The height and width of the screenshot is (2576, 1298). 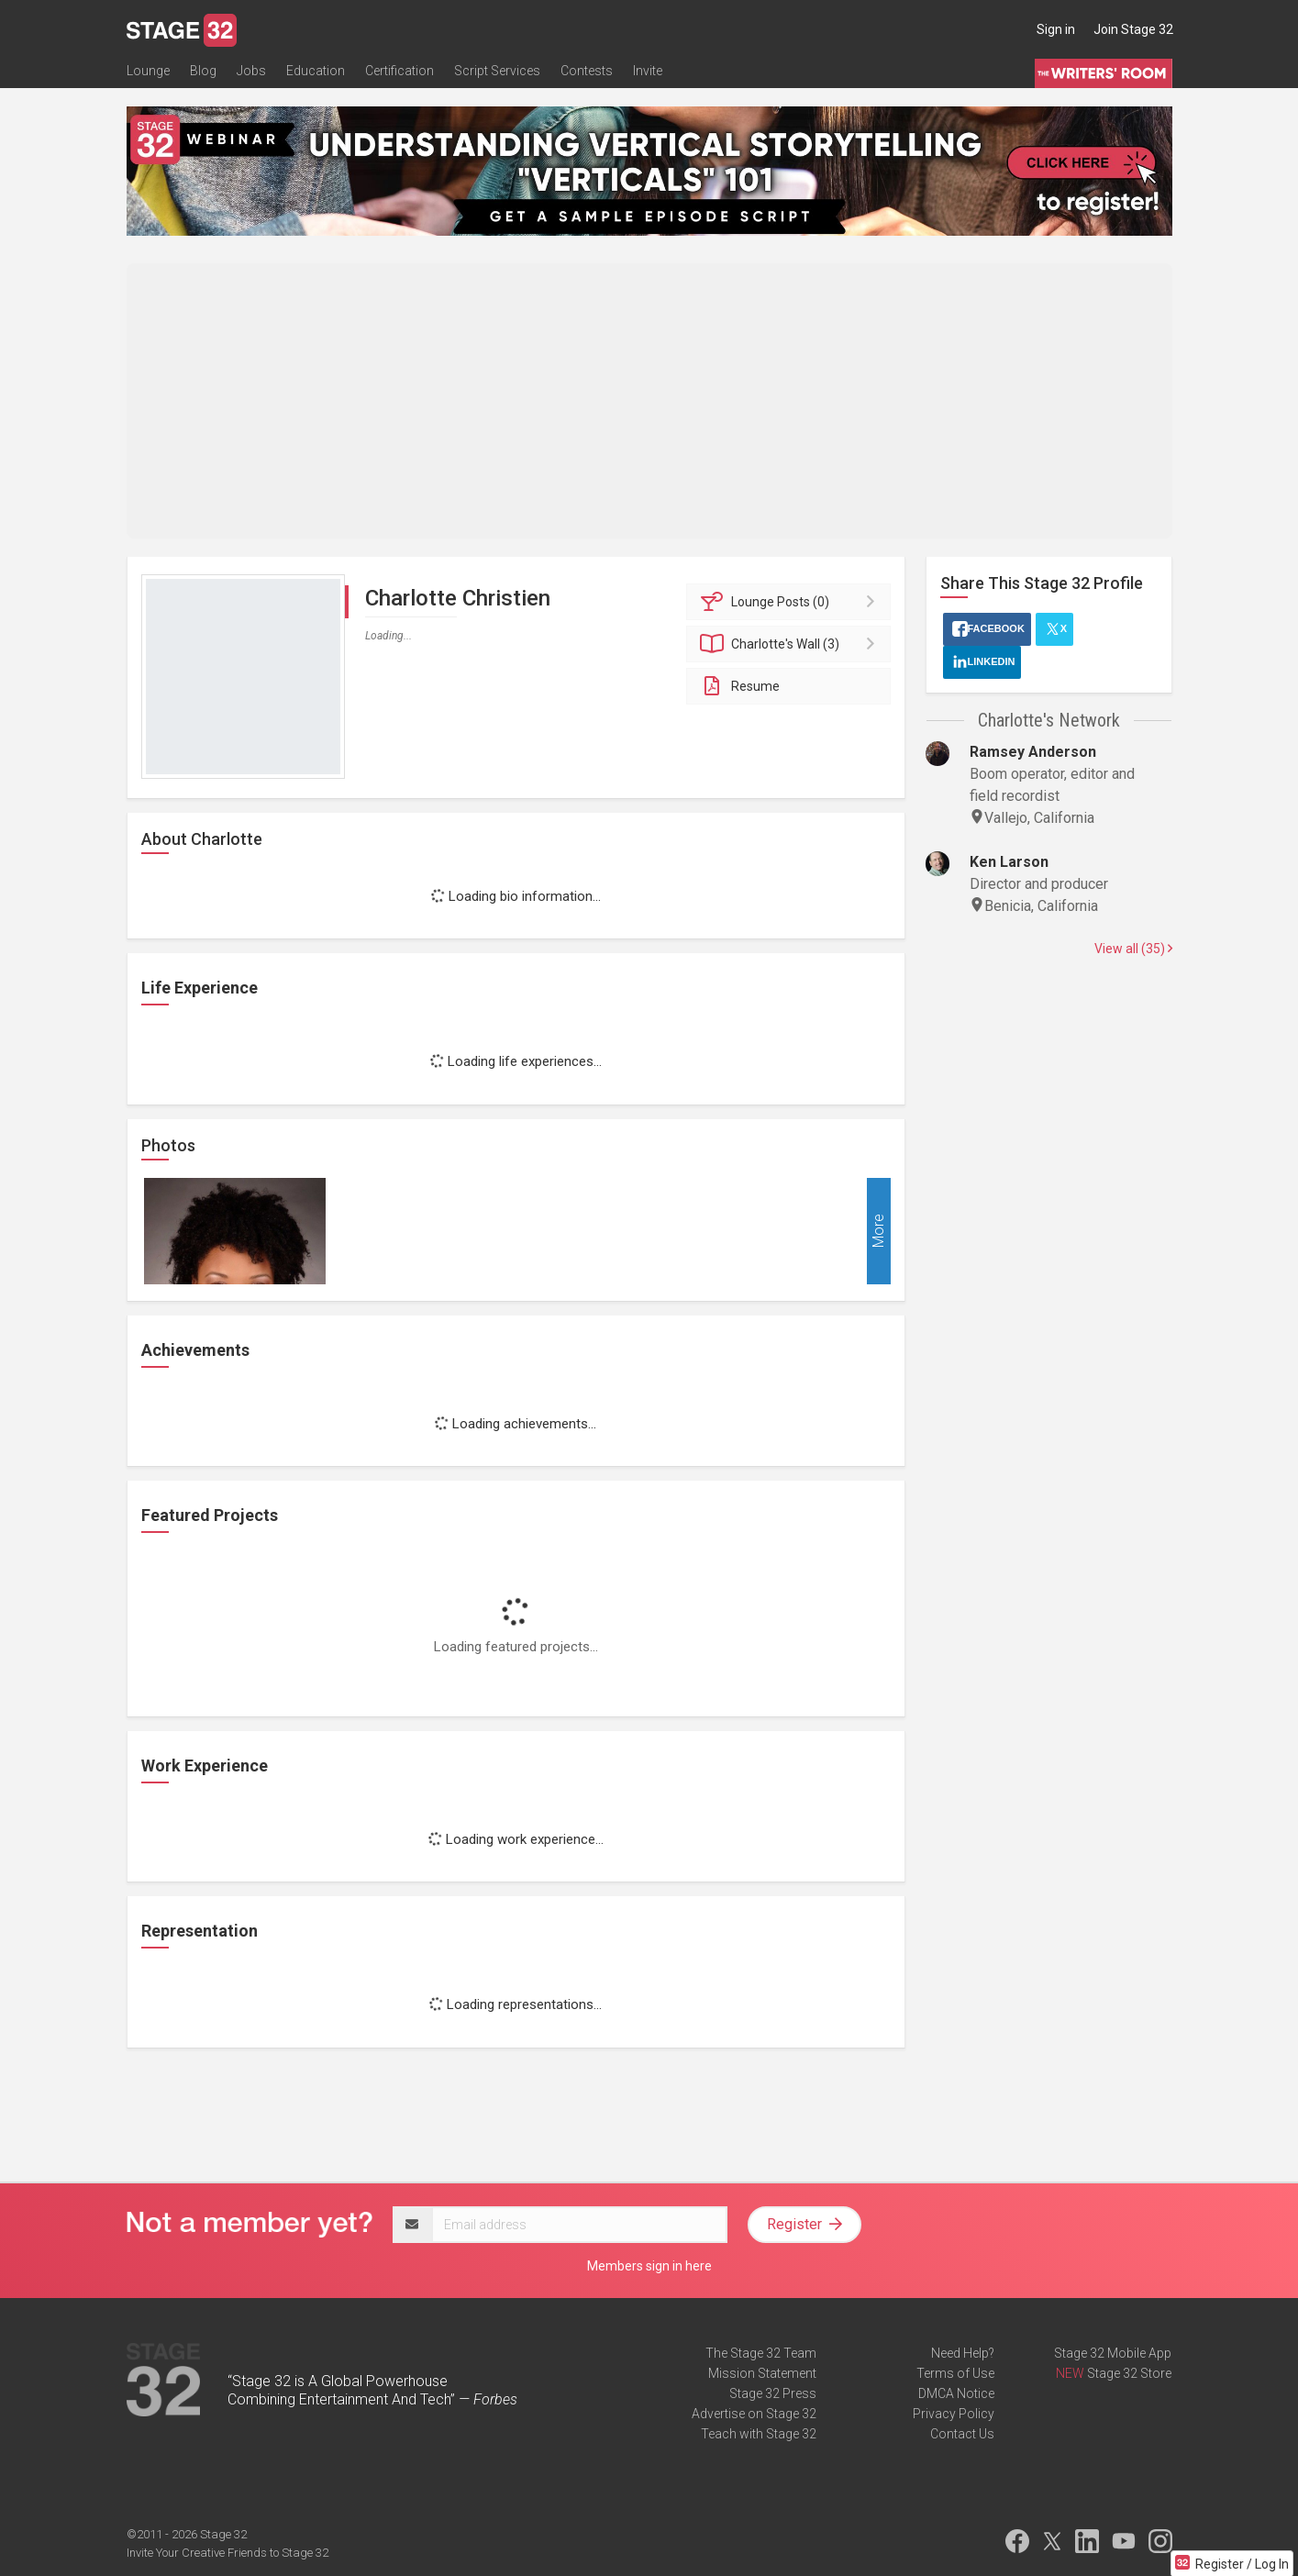 What do you see at coordinates (758, 2433) in the screenshot?
I see `Teach with Stage 32` at bounding box center [758, 2433].